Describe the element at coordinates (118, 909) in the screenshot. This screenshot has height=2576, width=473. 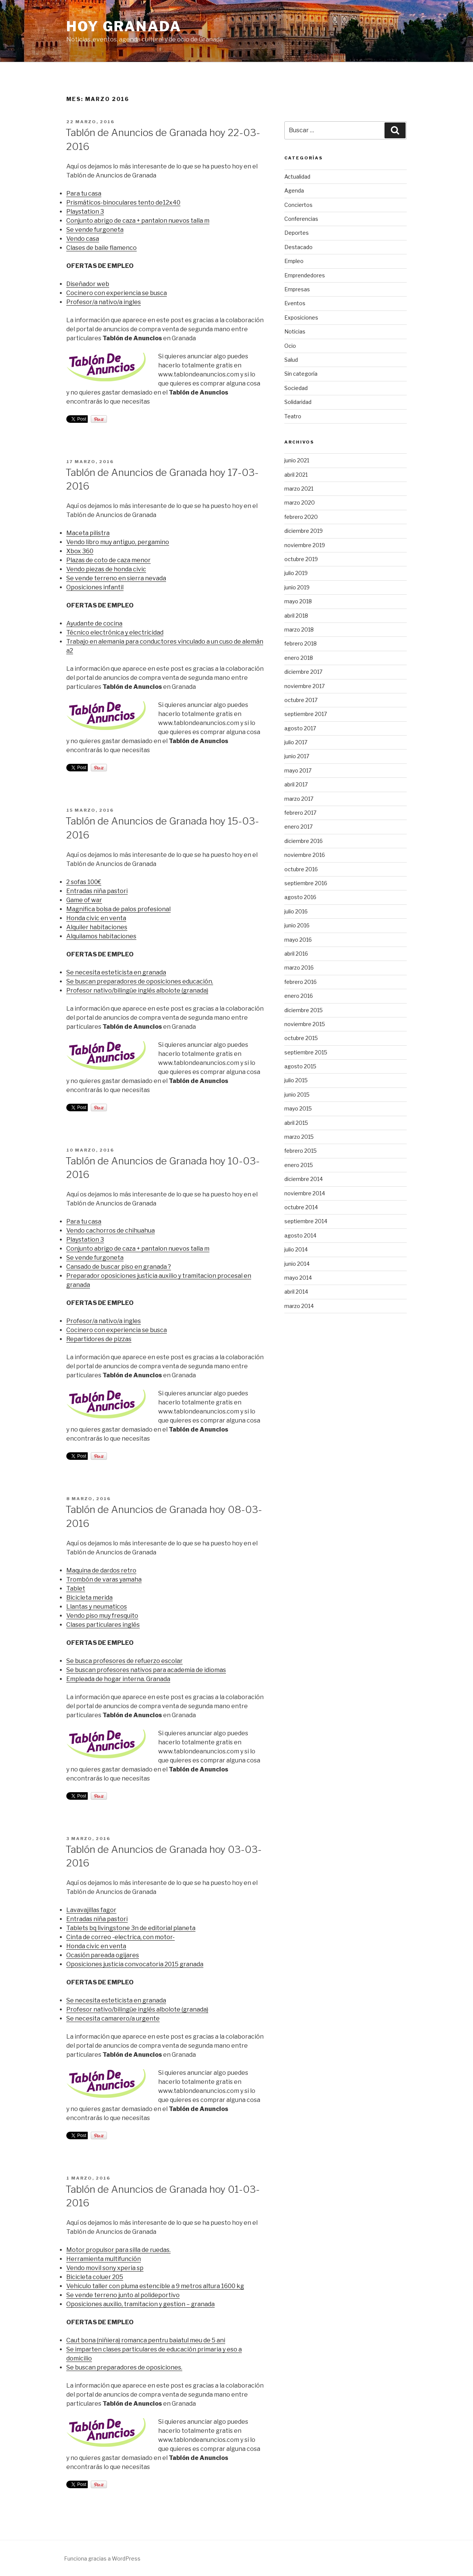
I see `Magnifica bolsa de palos profesional` at that location.